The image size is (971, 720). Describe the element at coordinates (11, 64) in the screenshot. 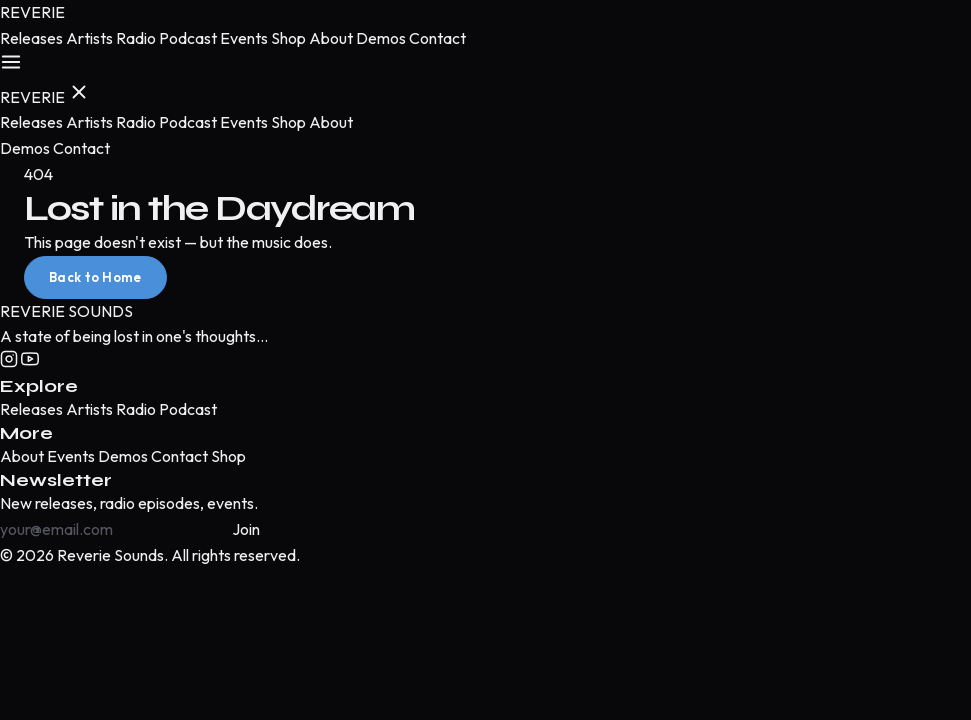

I see `[Open menu]` at that location.